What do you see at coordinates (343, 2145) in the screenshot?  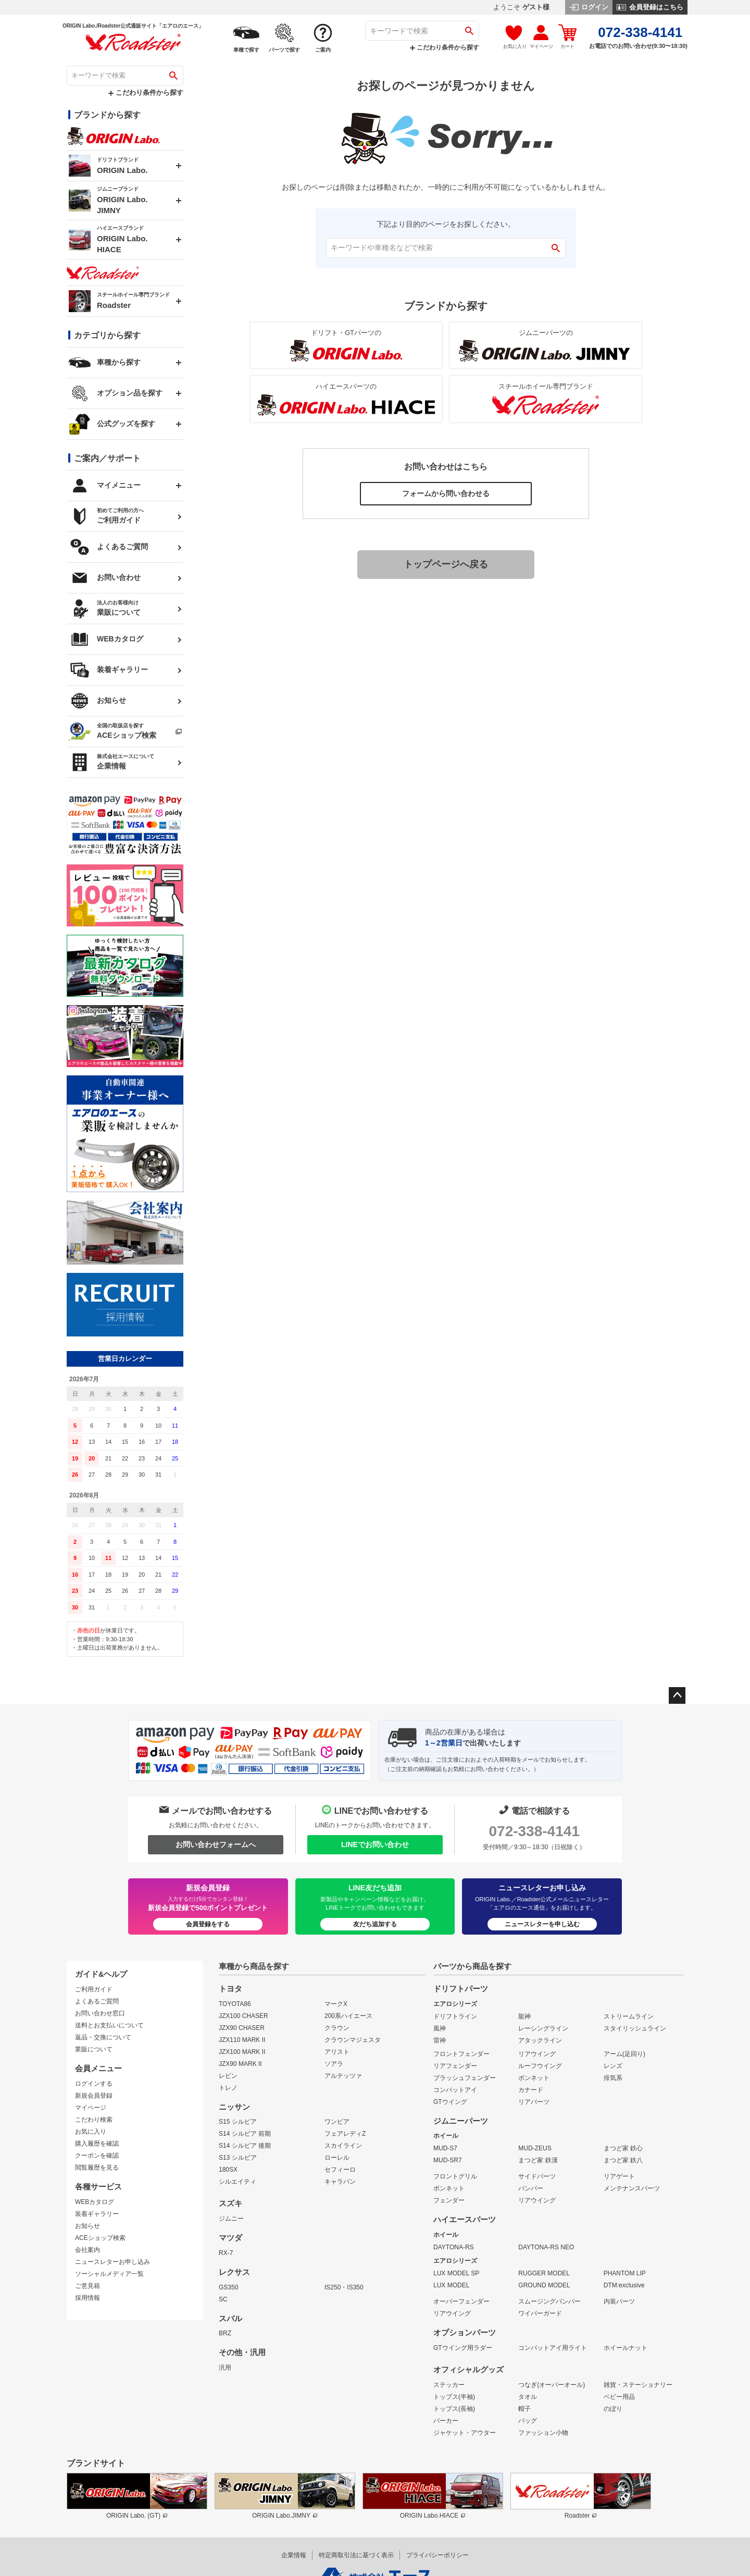 I see `スカイライン` at bounding box center [343, 2145].